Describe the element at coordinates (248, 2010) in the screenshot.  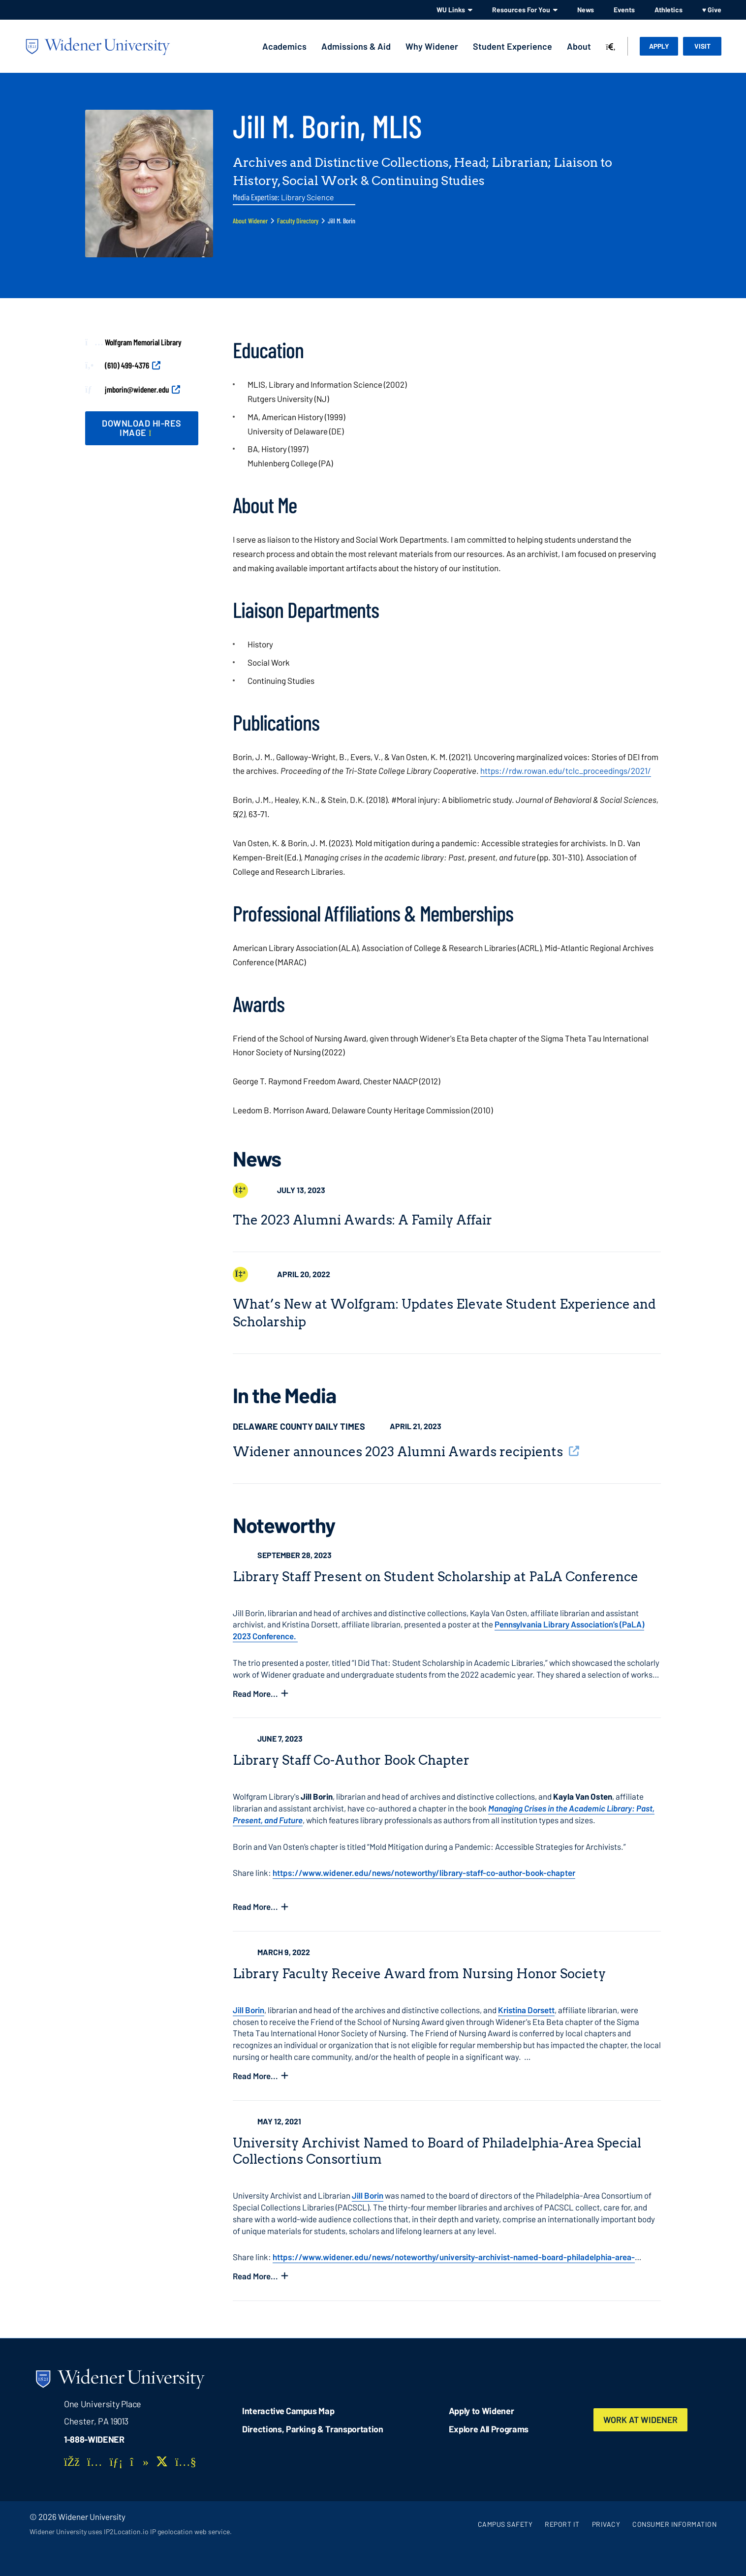
I see `Jill Borin` at that location.